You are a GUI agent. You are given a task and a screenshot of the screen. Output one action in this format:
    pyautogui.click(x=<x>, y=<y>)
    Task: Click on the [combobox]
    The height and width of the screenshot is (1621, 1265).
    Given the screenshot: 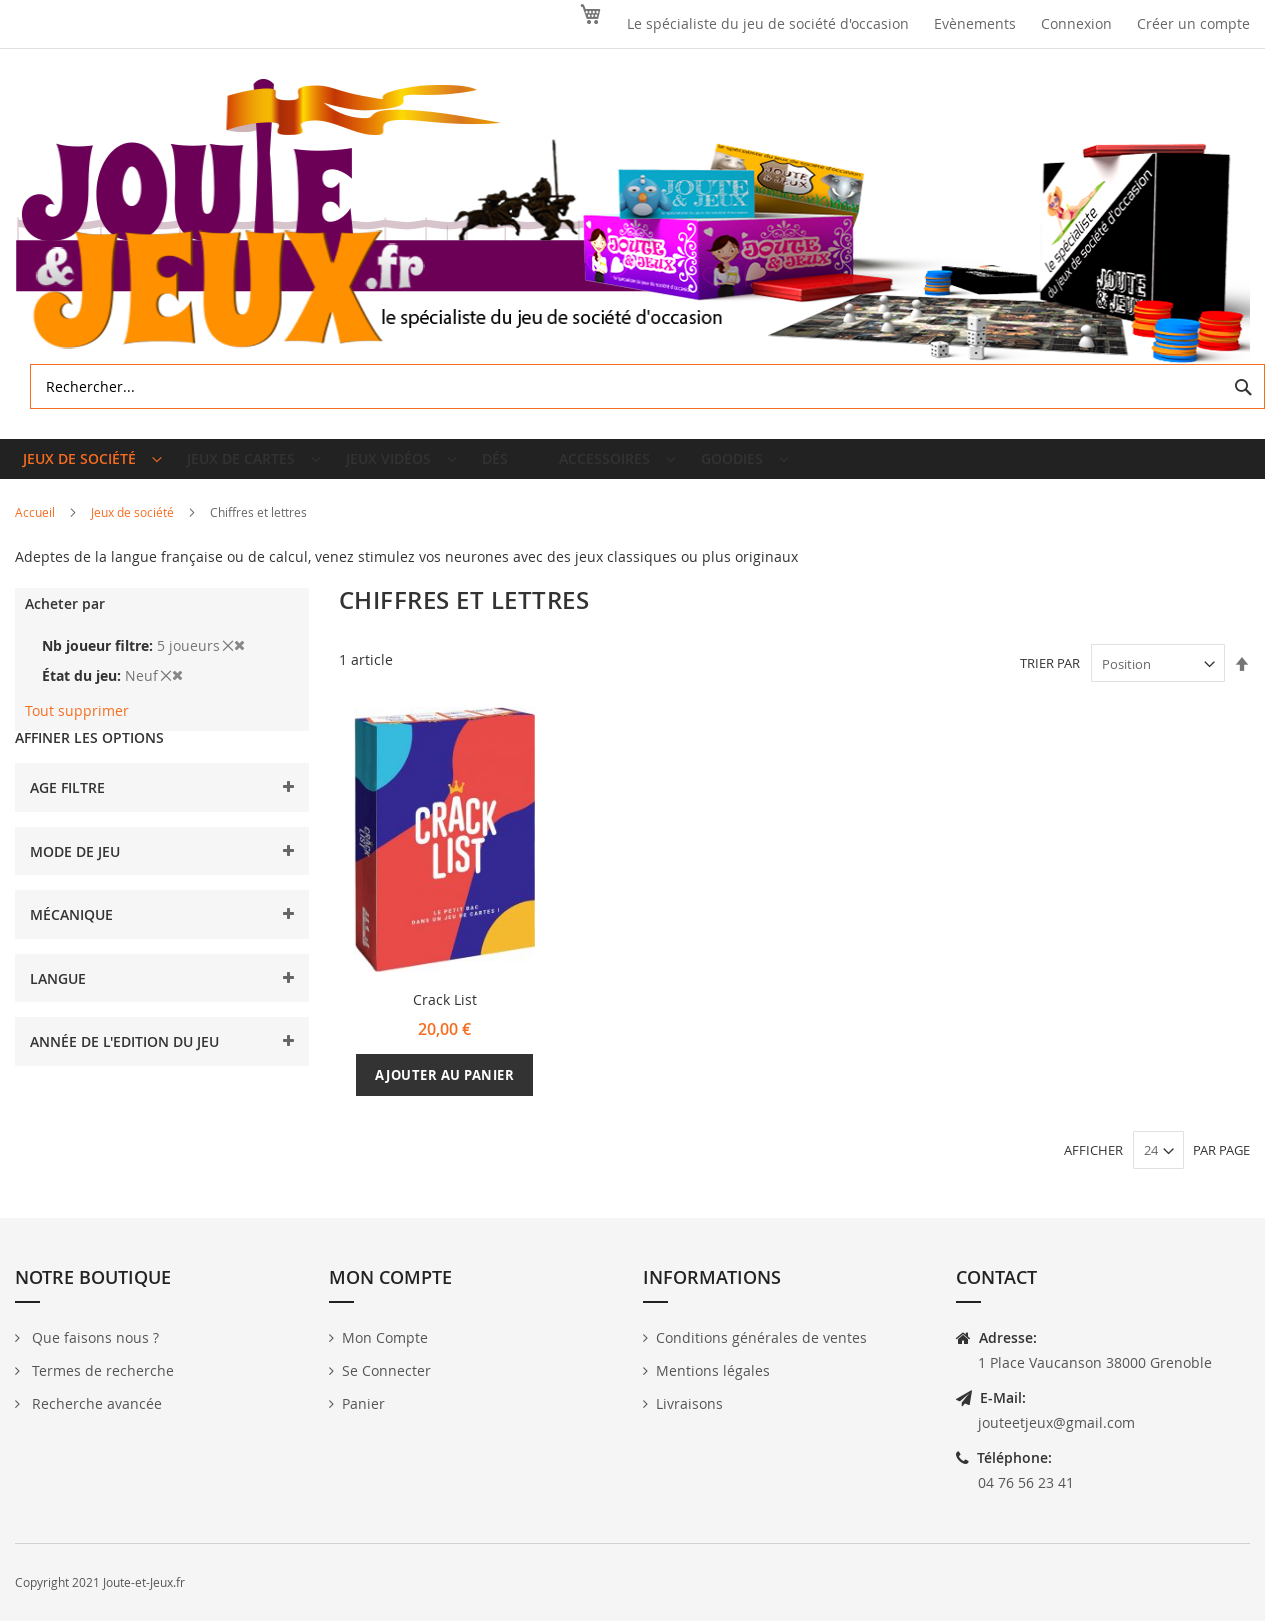 What is the action you would take?
    pyautogui.click(x=647, y=386)
    